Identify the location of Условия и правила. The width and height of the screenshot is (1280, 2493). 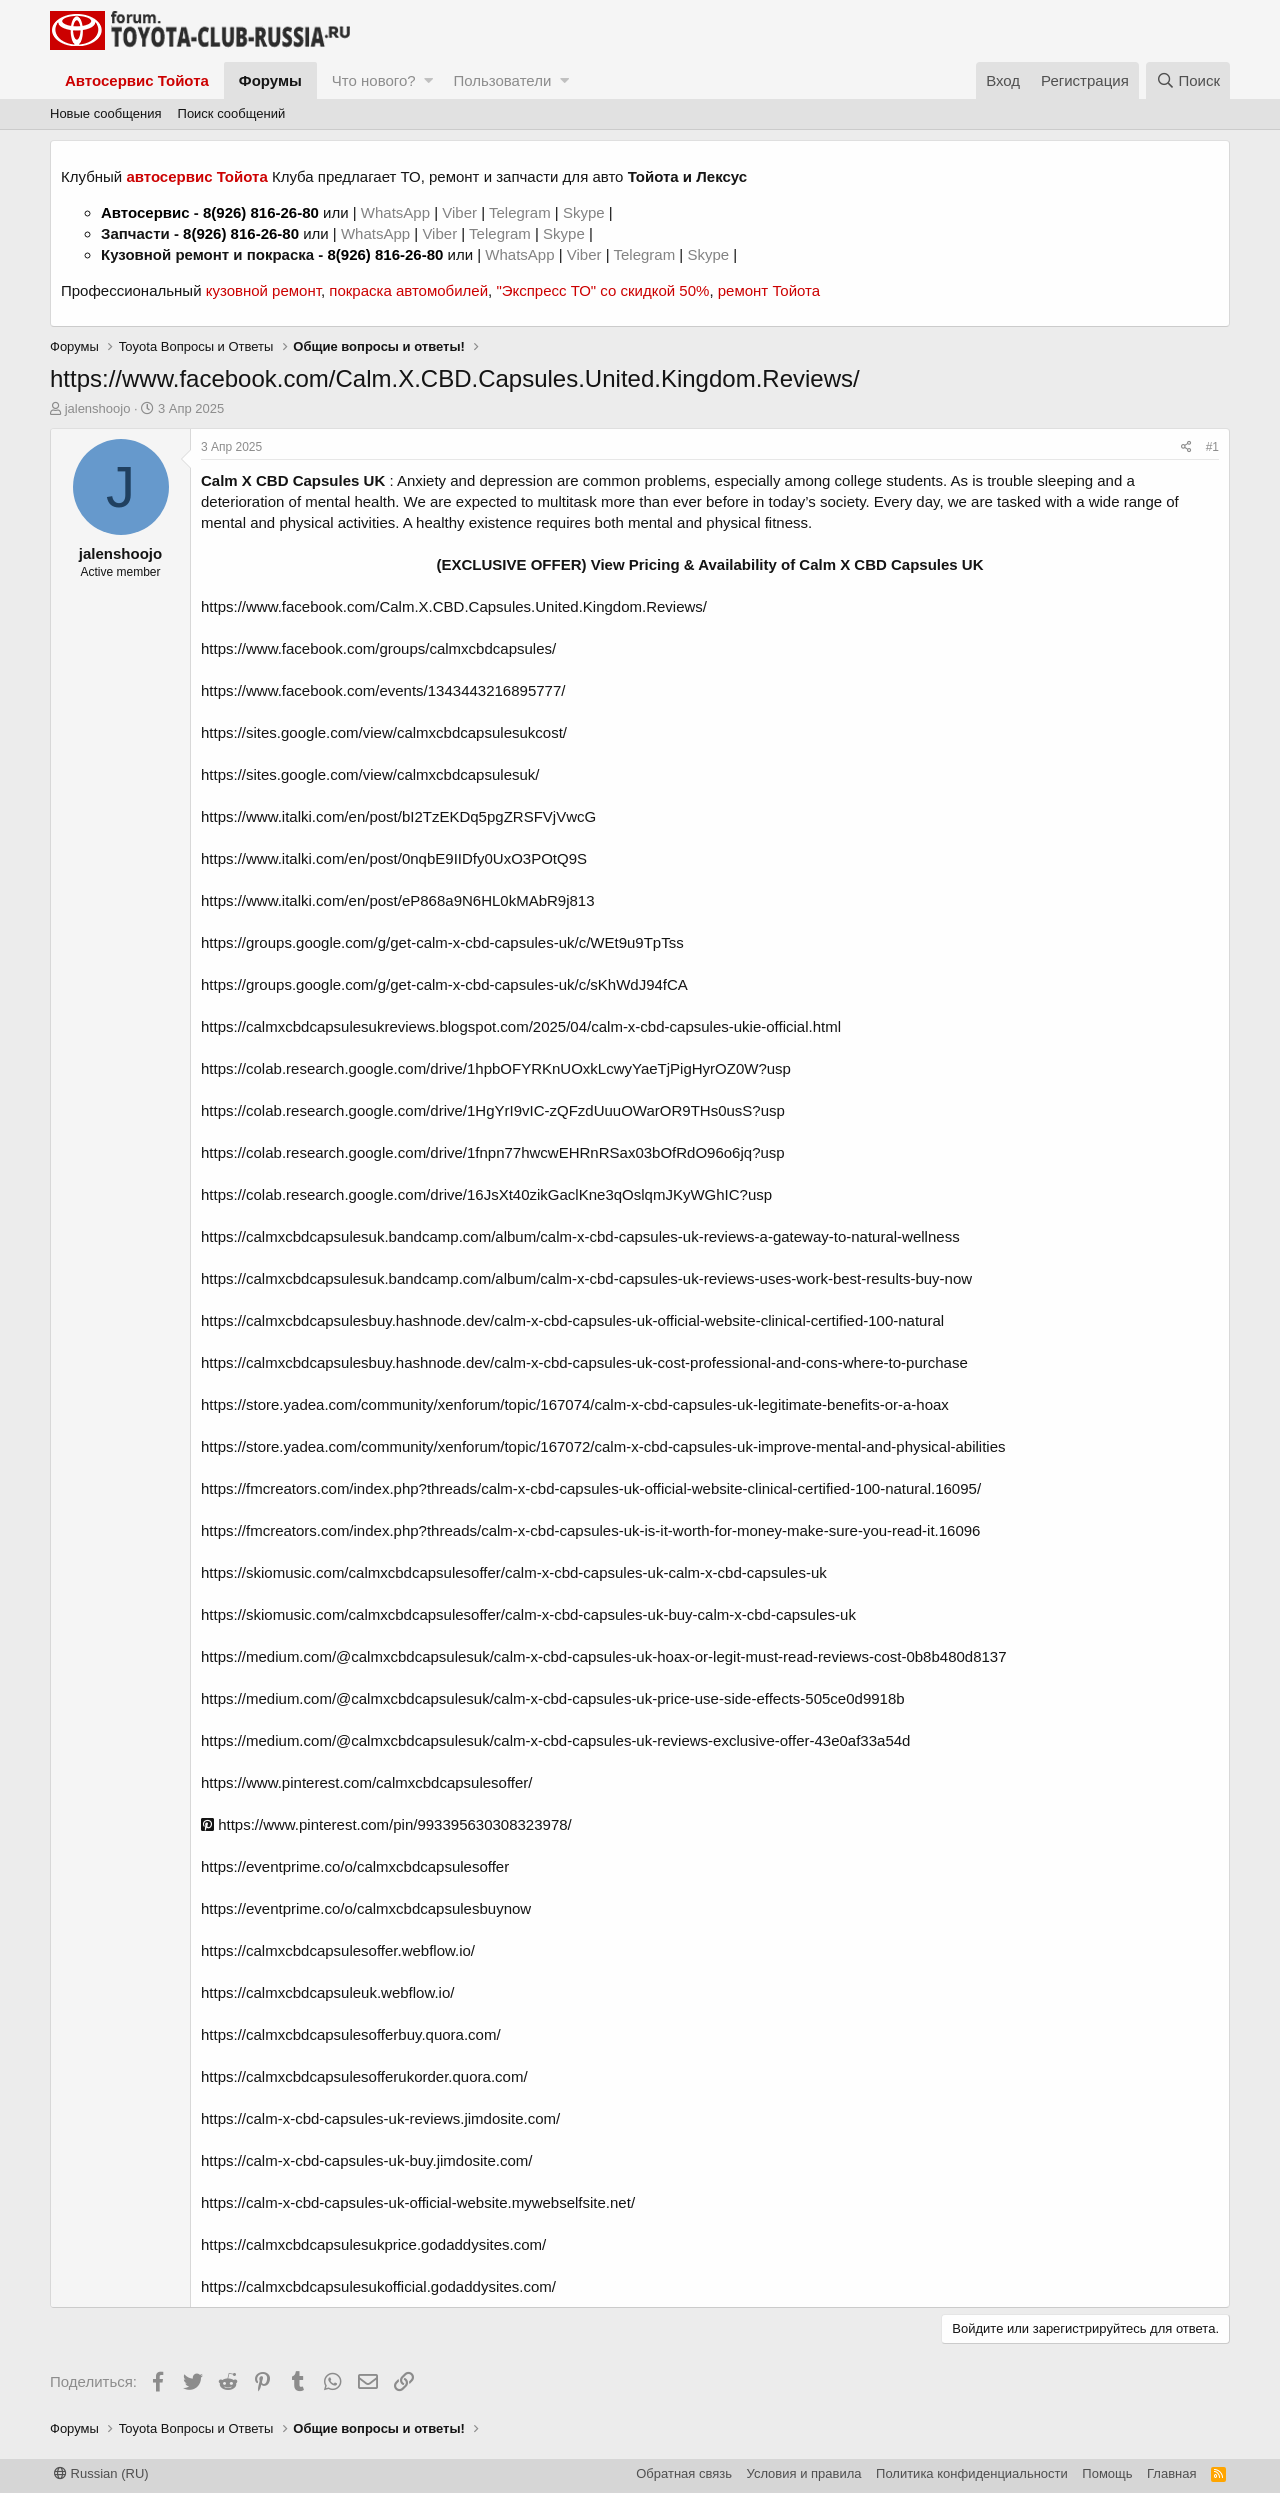
(804, 2473).